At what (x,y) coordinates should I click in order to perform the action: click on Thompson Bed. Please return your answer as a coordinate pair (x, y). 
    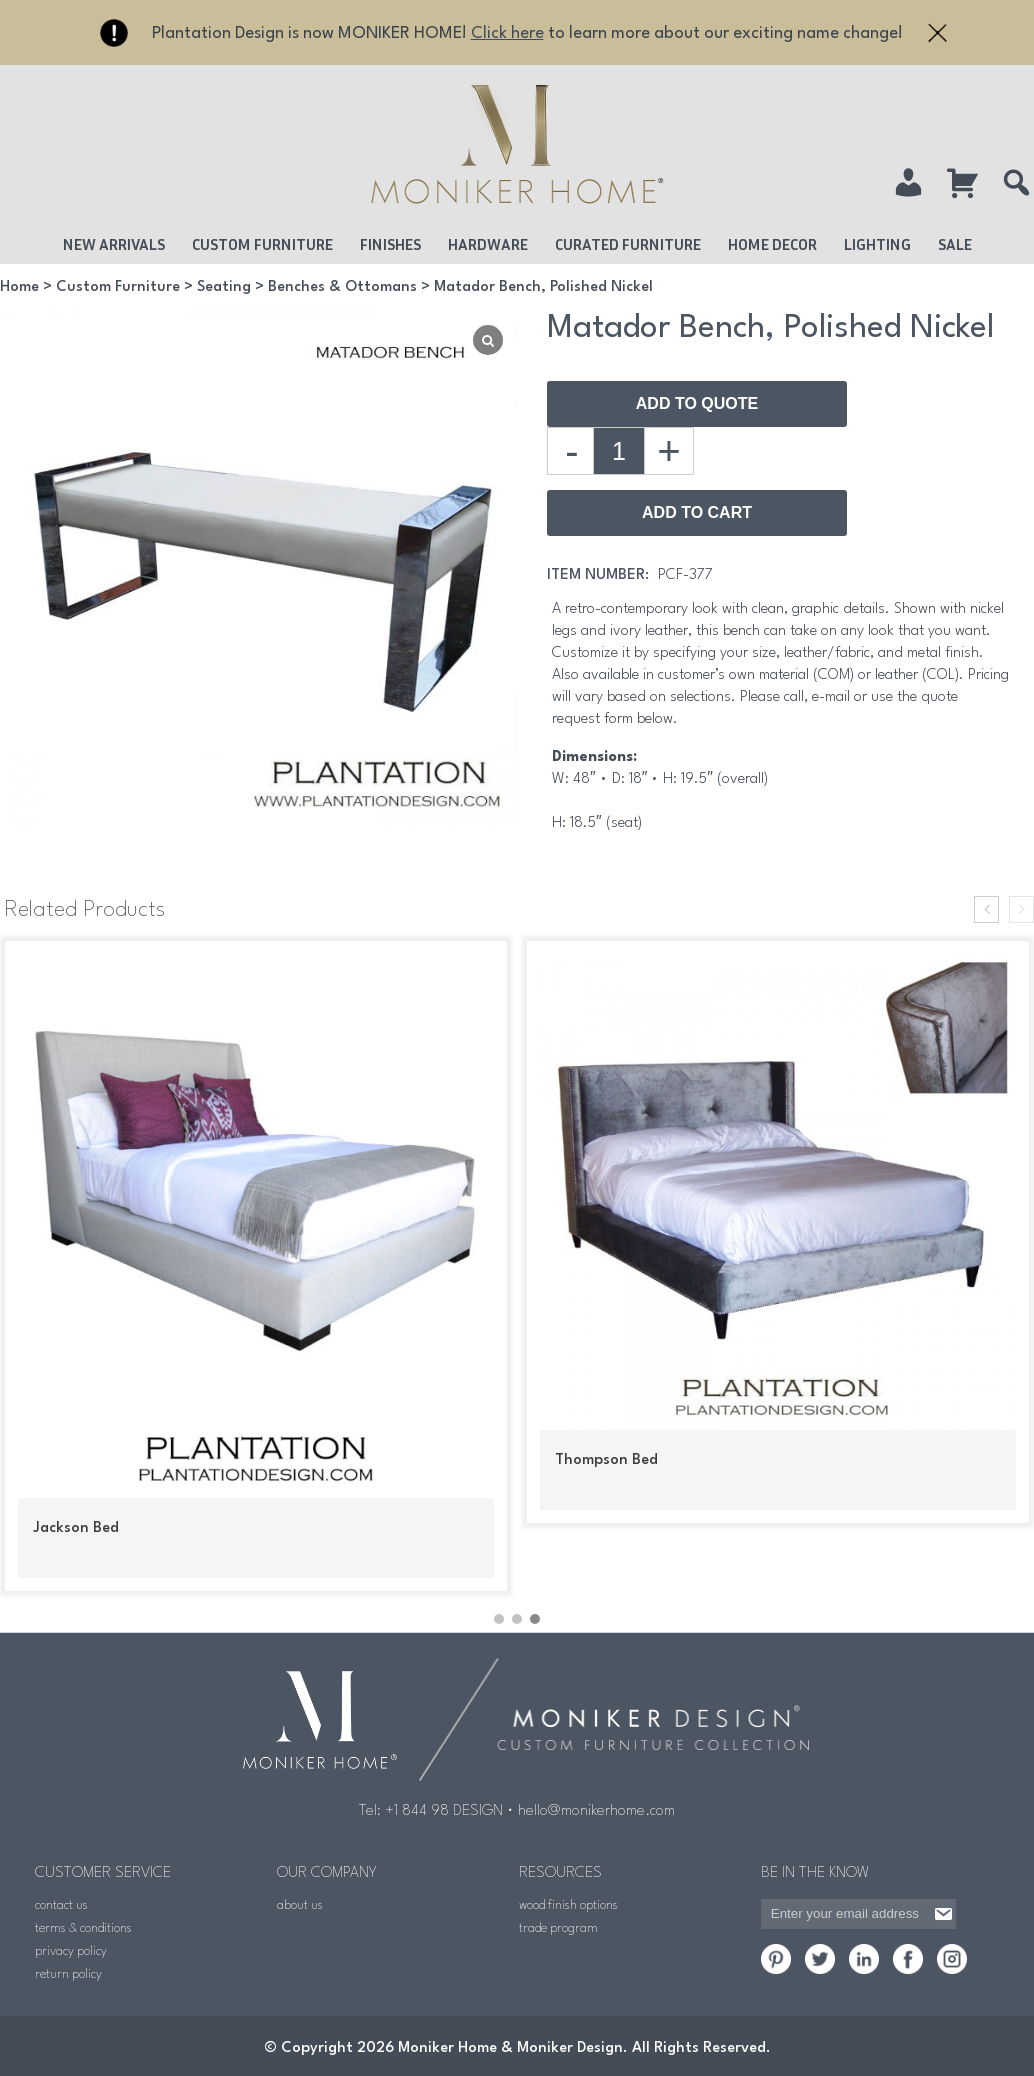
    Looking at the image, I should click on (606, 1460).